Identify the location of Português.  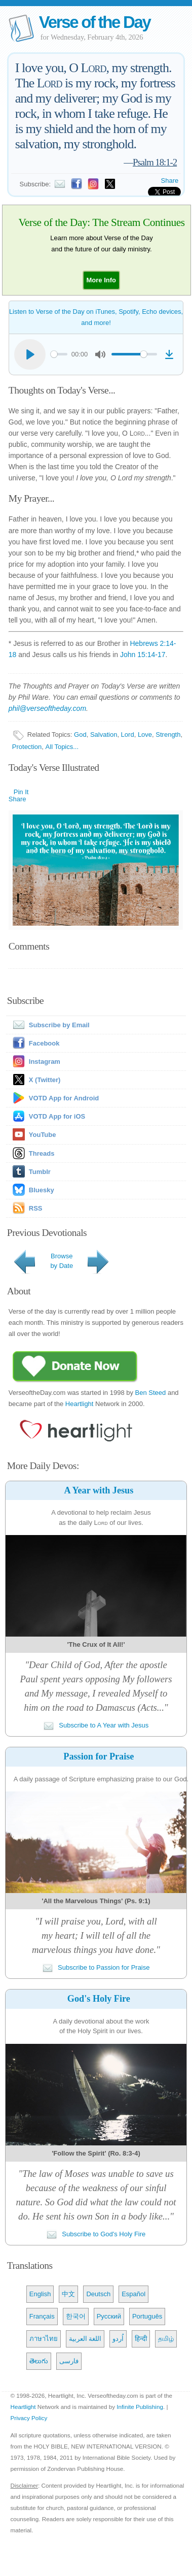
(147, 2316).